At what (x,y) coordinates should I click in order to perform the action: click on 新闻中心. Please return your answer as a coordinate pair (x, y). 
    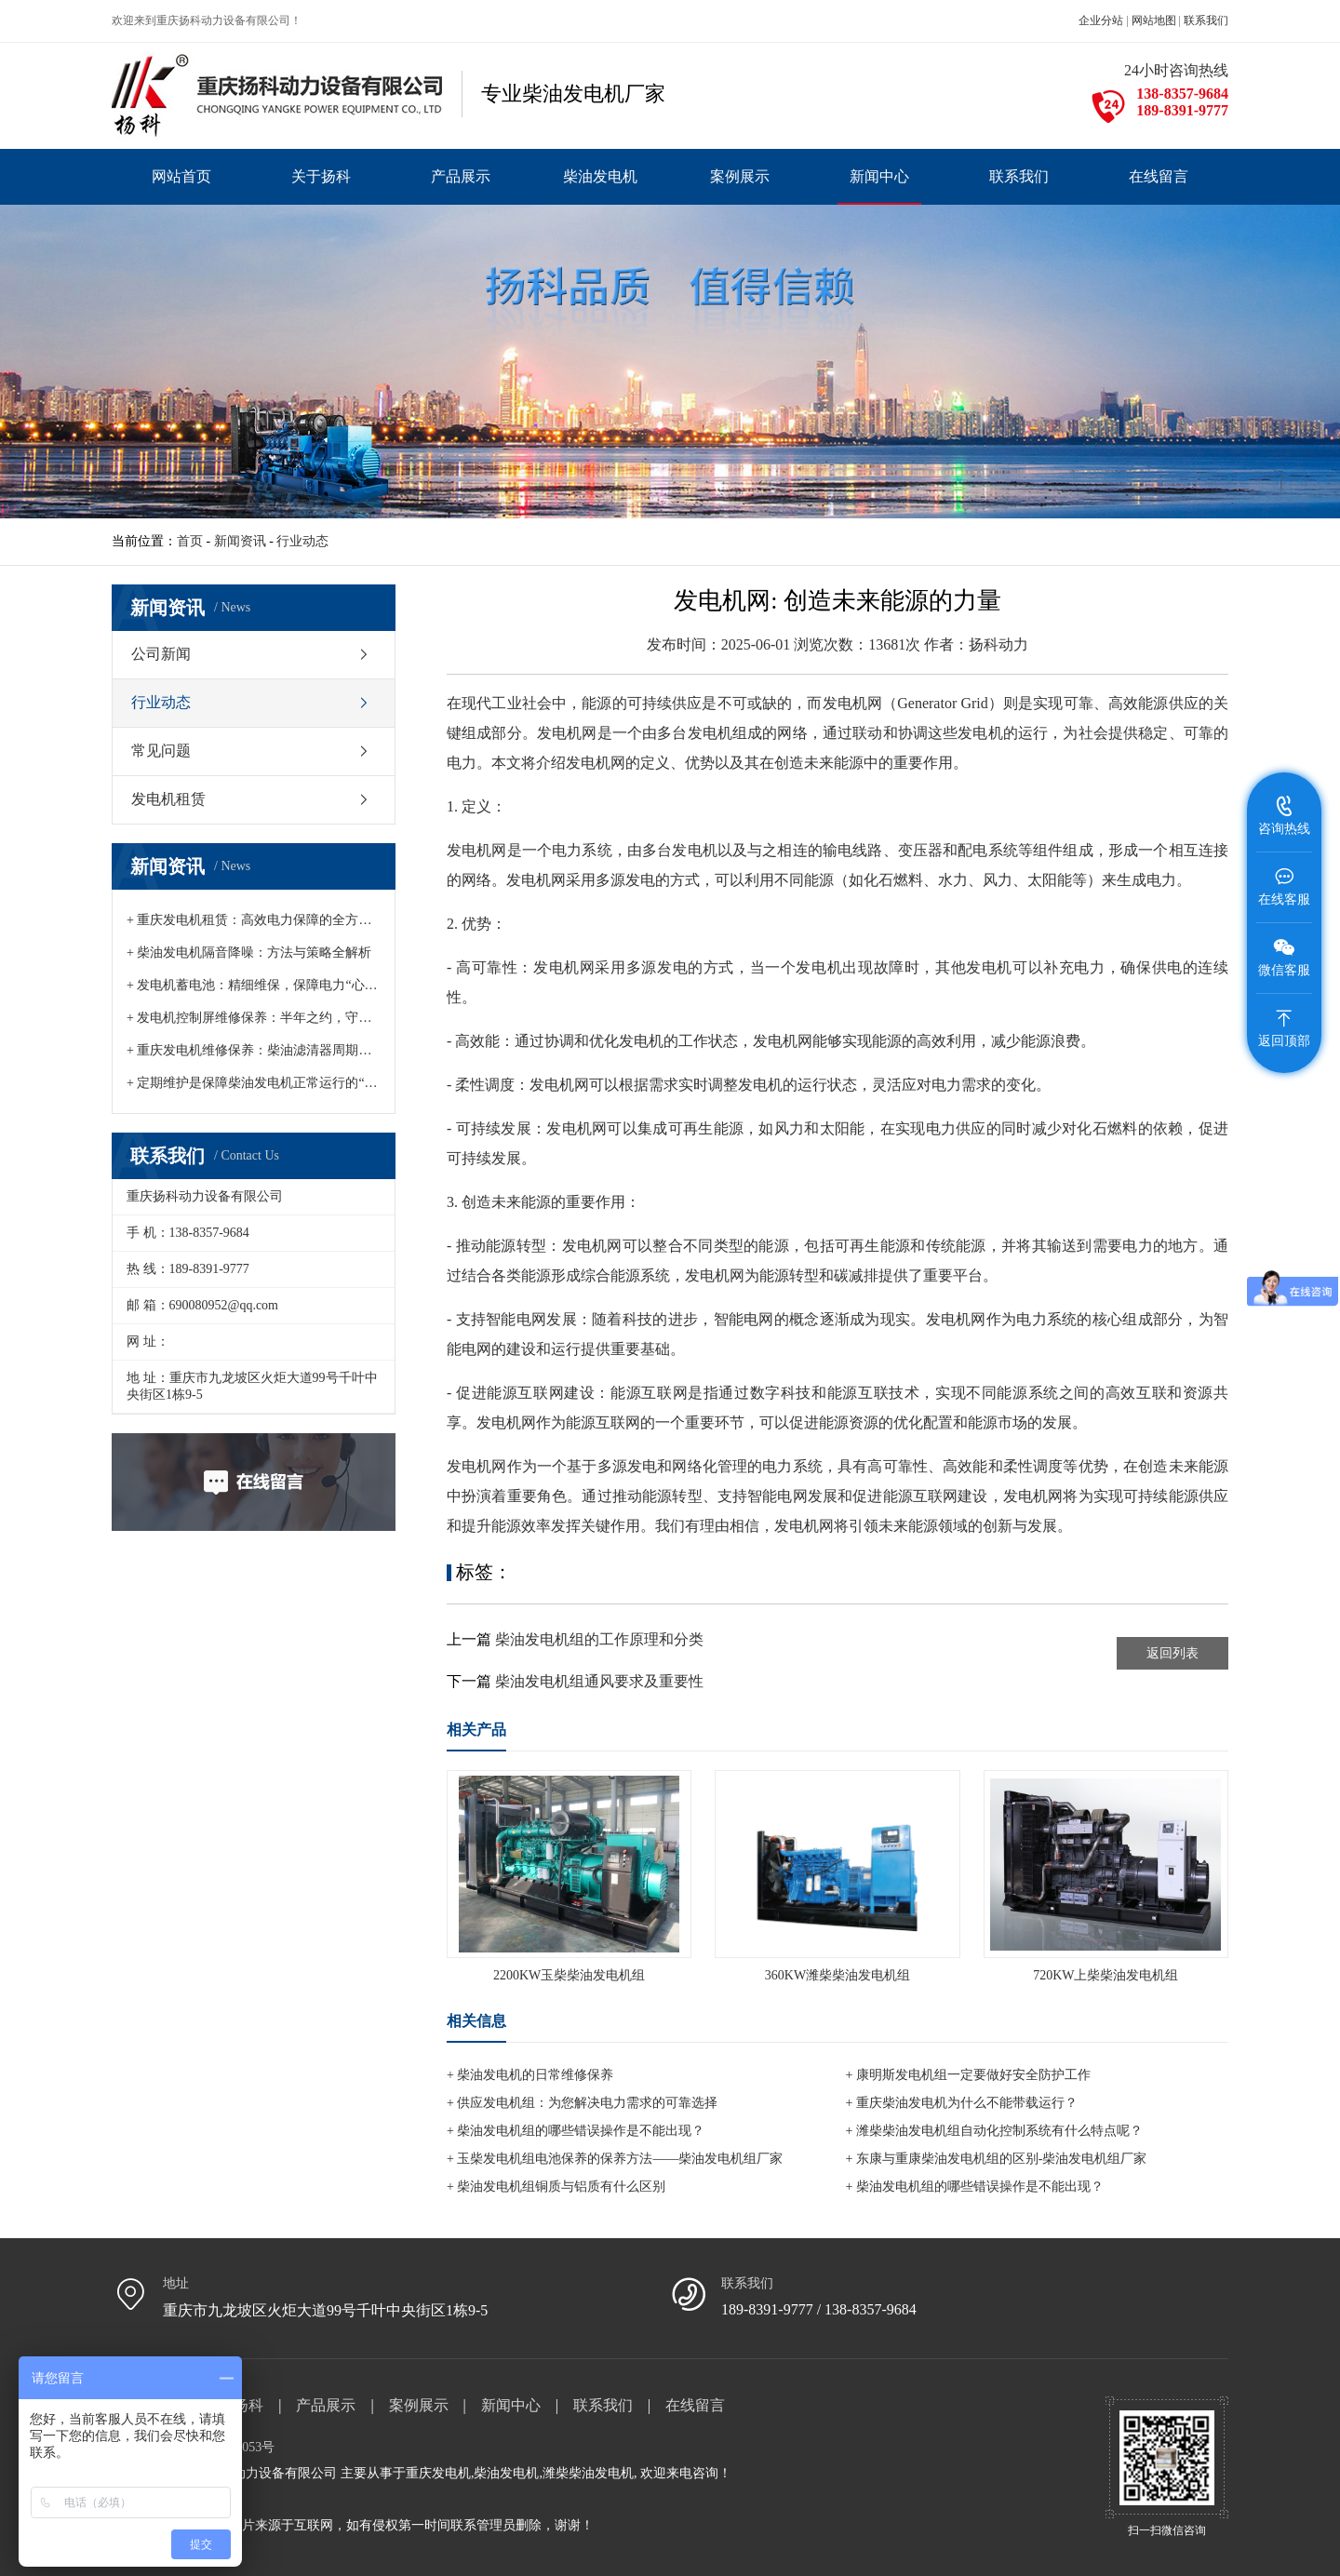
    Looking at the image, I should click on (511, 2405).